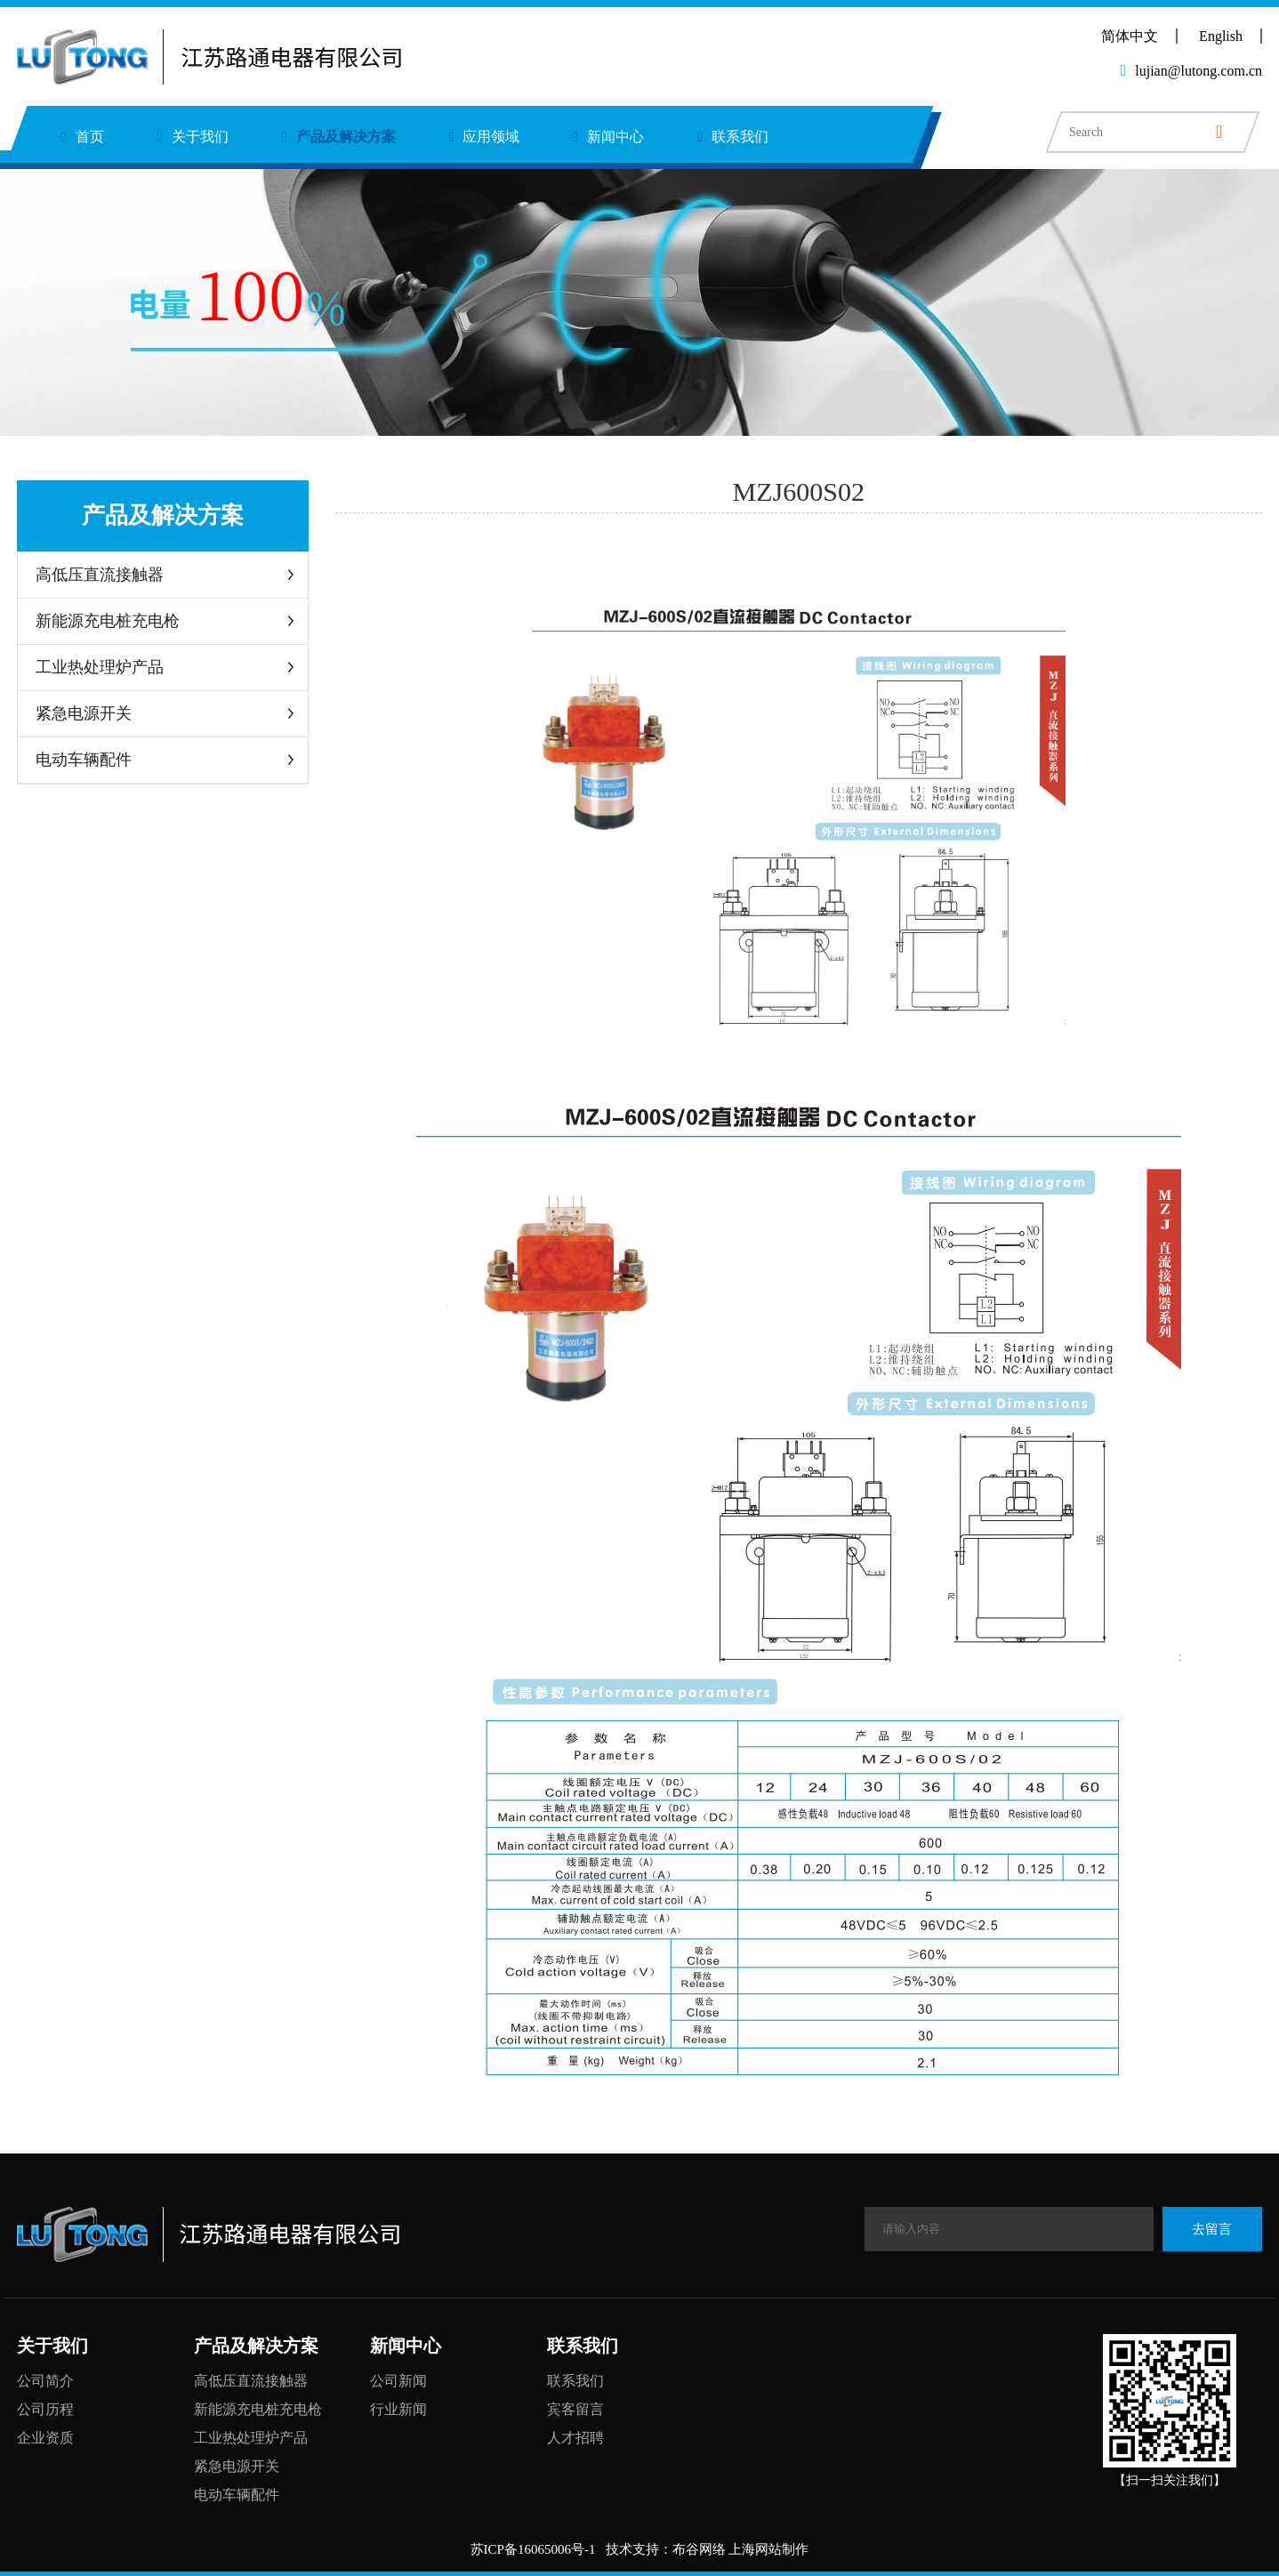 Image resolution: width=1279 pixels, height=2576 pixels. What do you see at coordinates (533, 2549) in the screenshot?
I see `苏ICP备16065006号-1` at bounding box center [533, 2549].